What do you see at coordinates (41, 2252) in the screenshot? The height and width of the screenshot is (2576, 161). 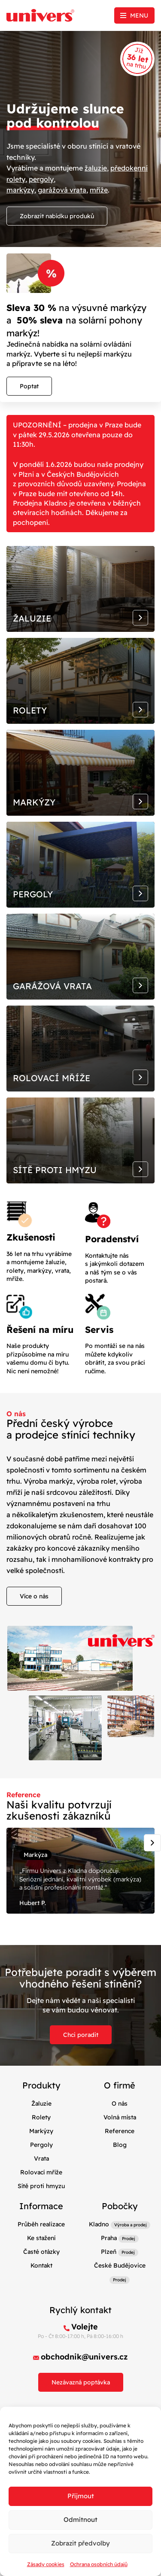 I see `Časté otázky` at bounding box center [41, 2252].